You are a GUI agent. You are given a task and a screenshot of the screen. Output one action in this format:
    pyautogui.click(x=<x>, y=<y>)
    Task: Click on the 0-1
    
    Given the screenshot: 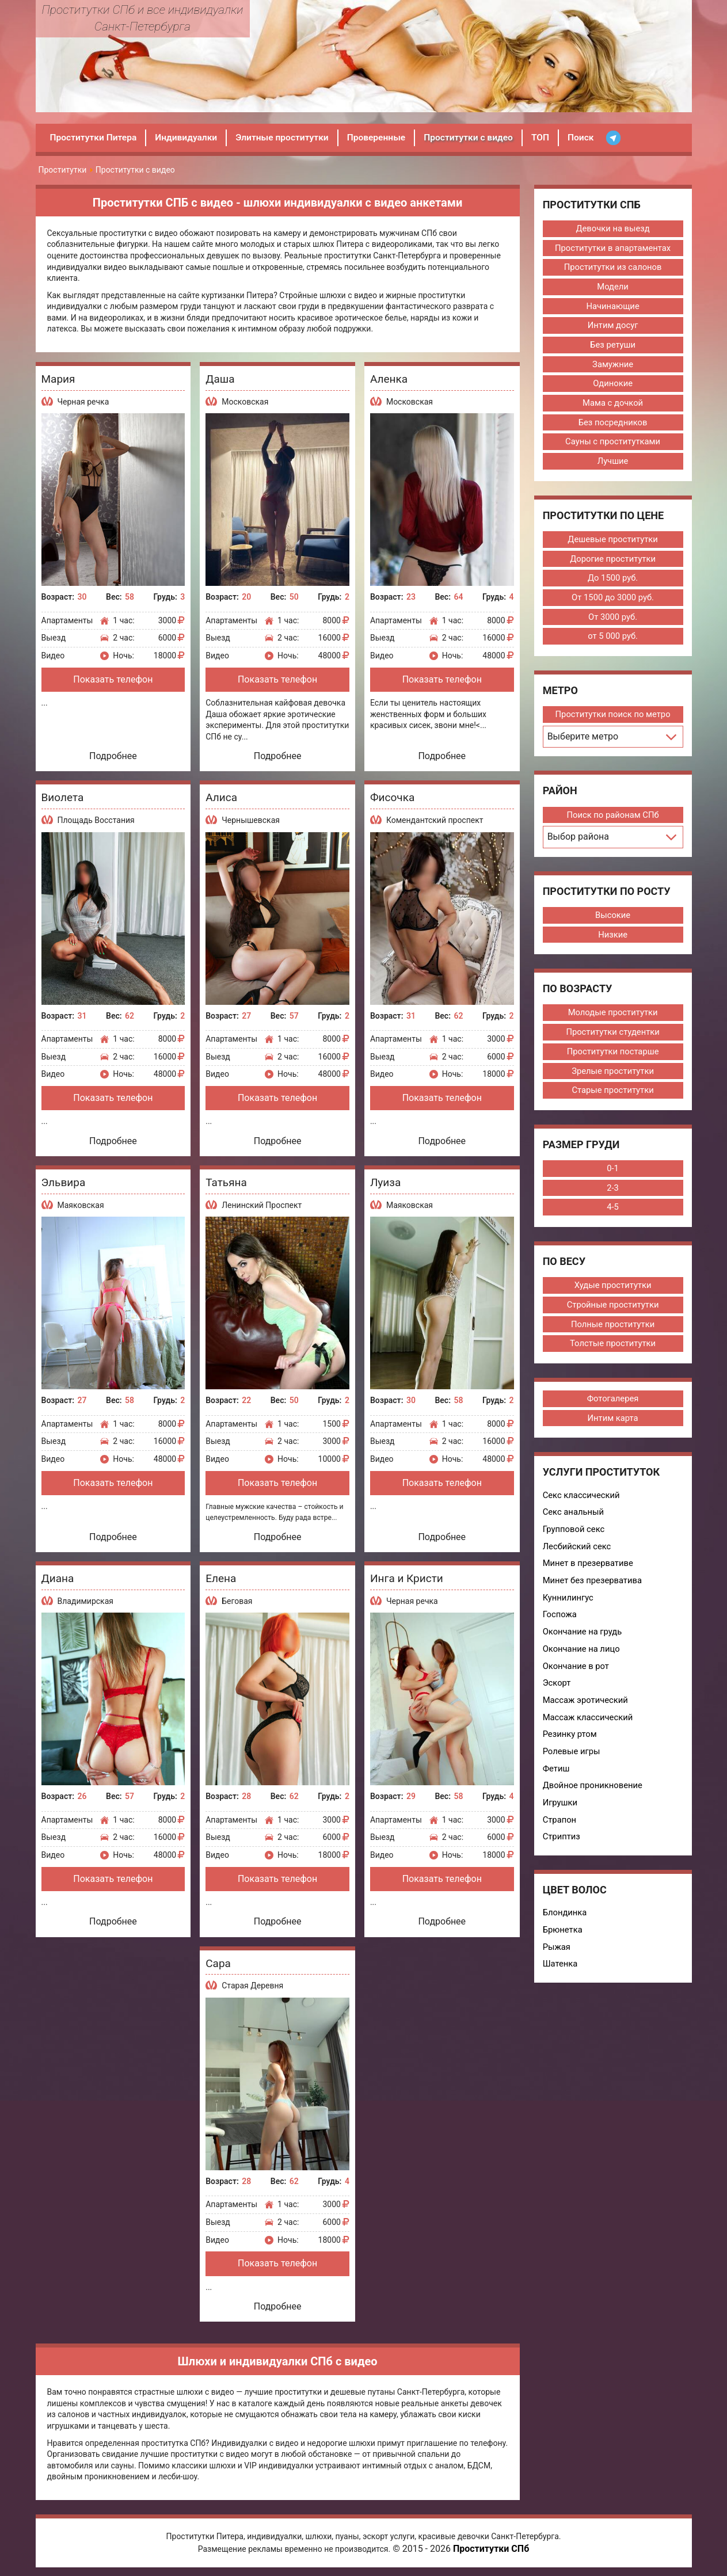 What is the action you would take?
    pyautogui.click(x=613, y=1173)
    